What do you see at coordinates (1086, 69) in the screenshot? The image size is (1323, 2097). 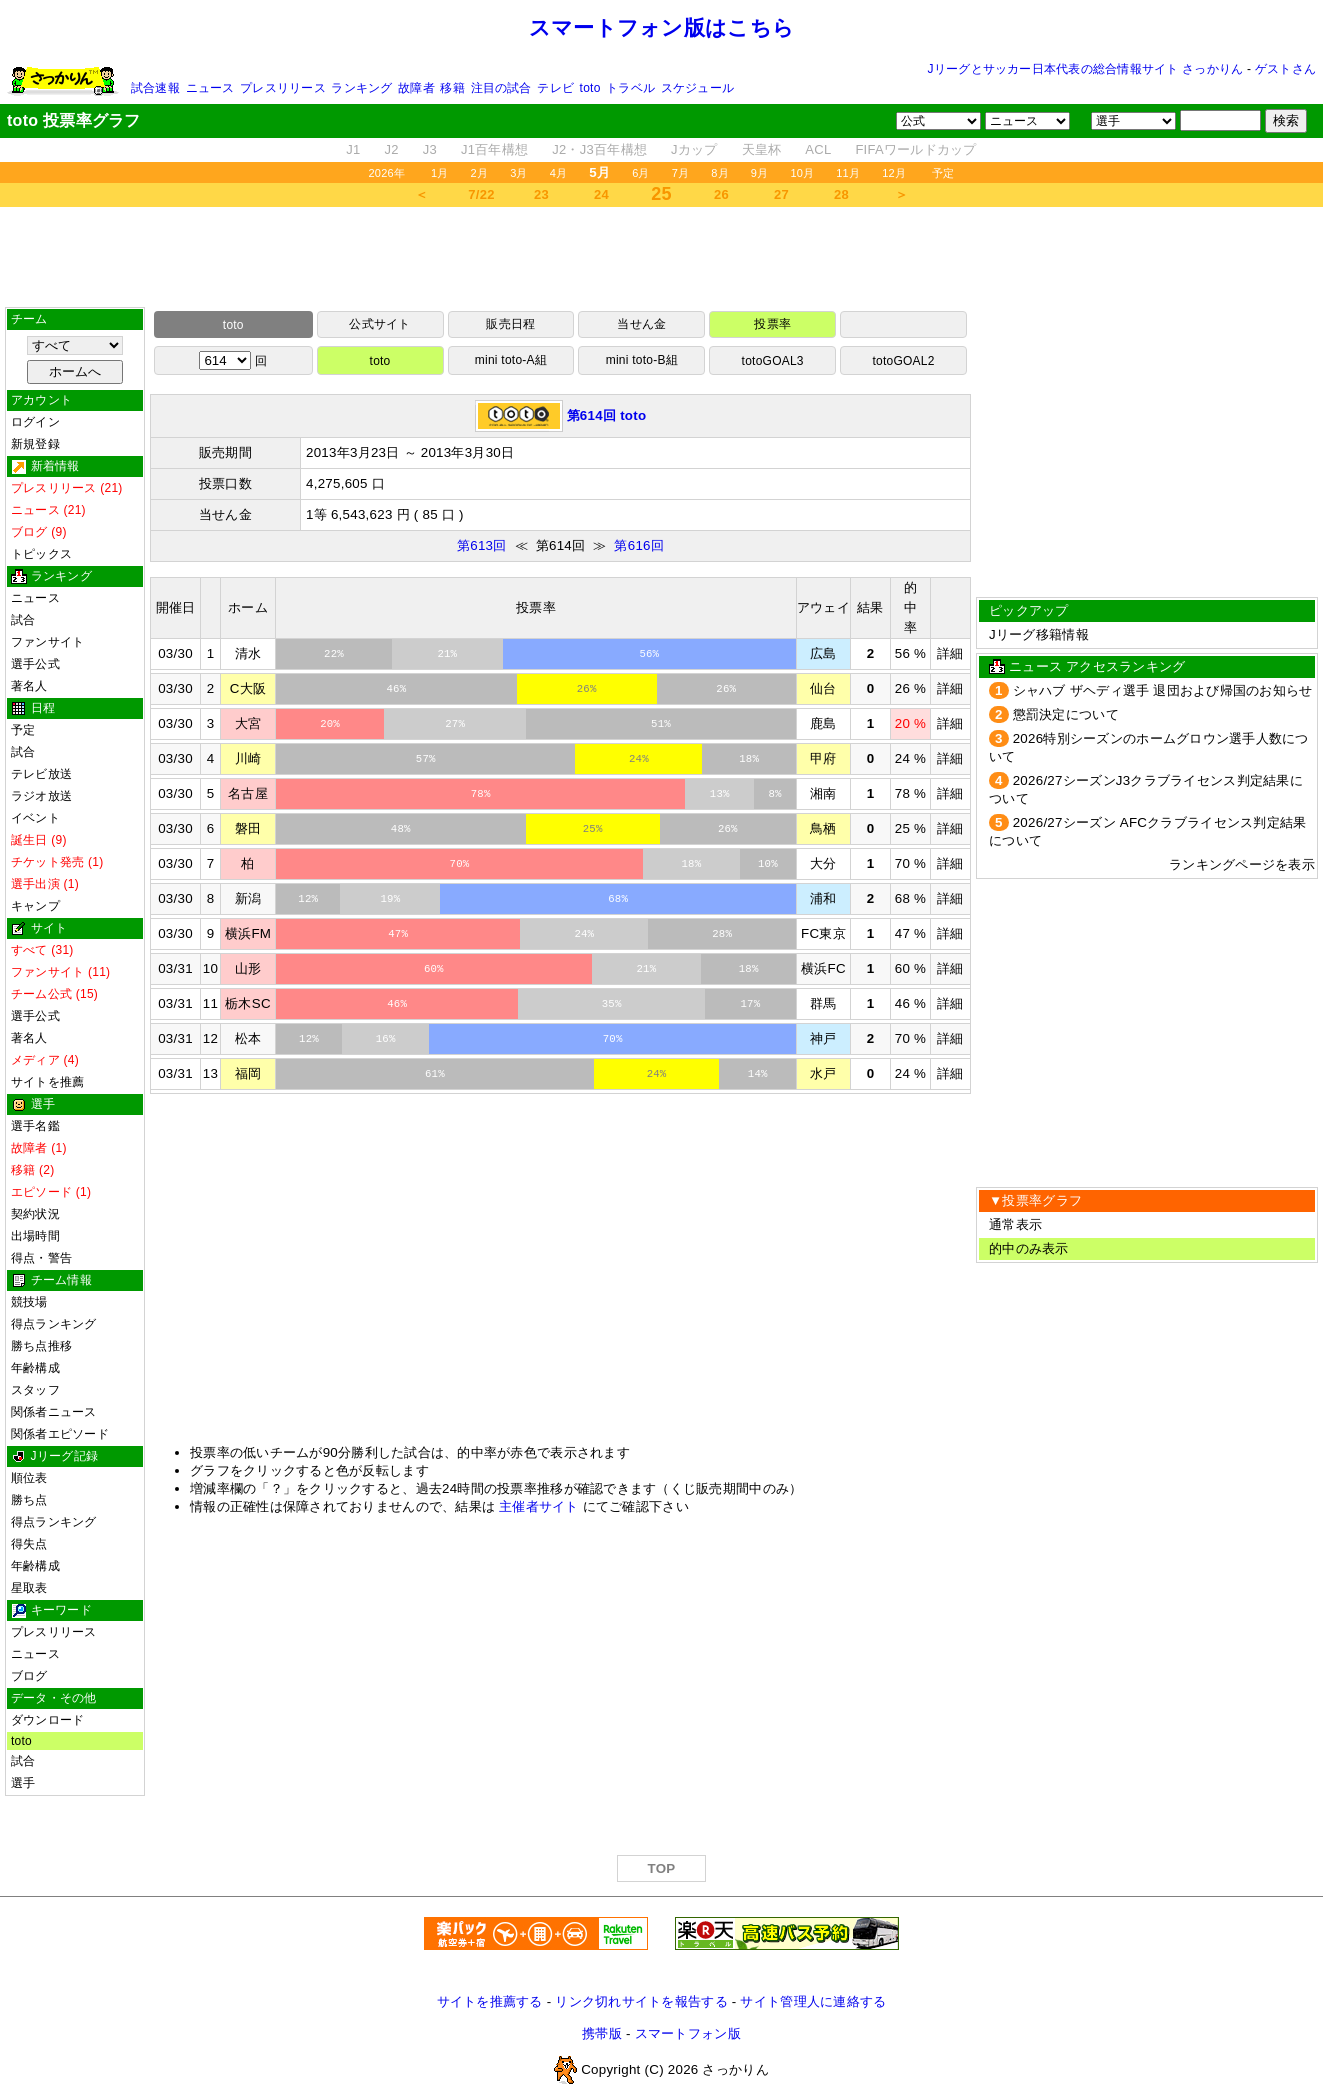 I see `Jリーグとサッカー日本代表の総合情報サイト さっかりん` at bounding box center [1086, 69].